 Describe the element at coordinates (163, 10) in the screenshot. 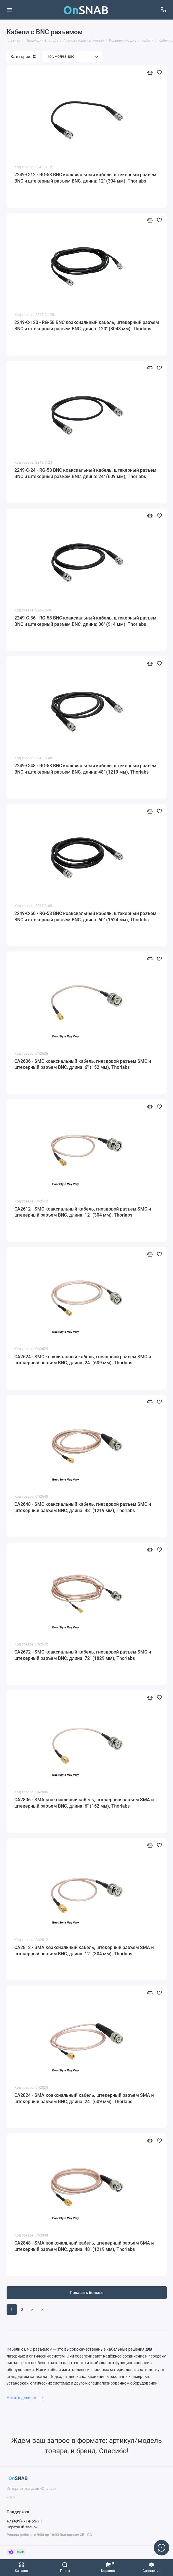

I see `[Поддержка]` at that location.